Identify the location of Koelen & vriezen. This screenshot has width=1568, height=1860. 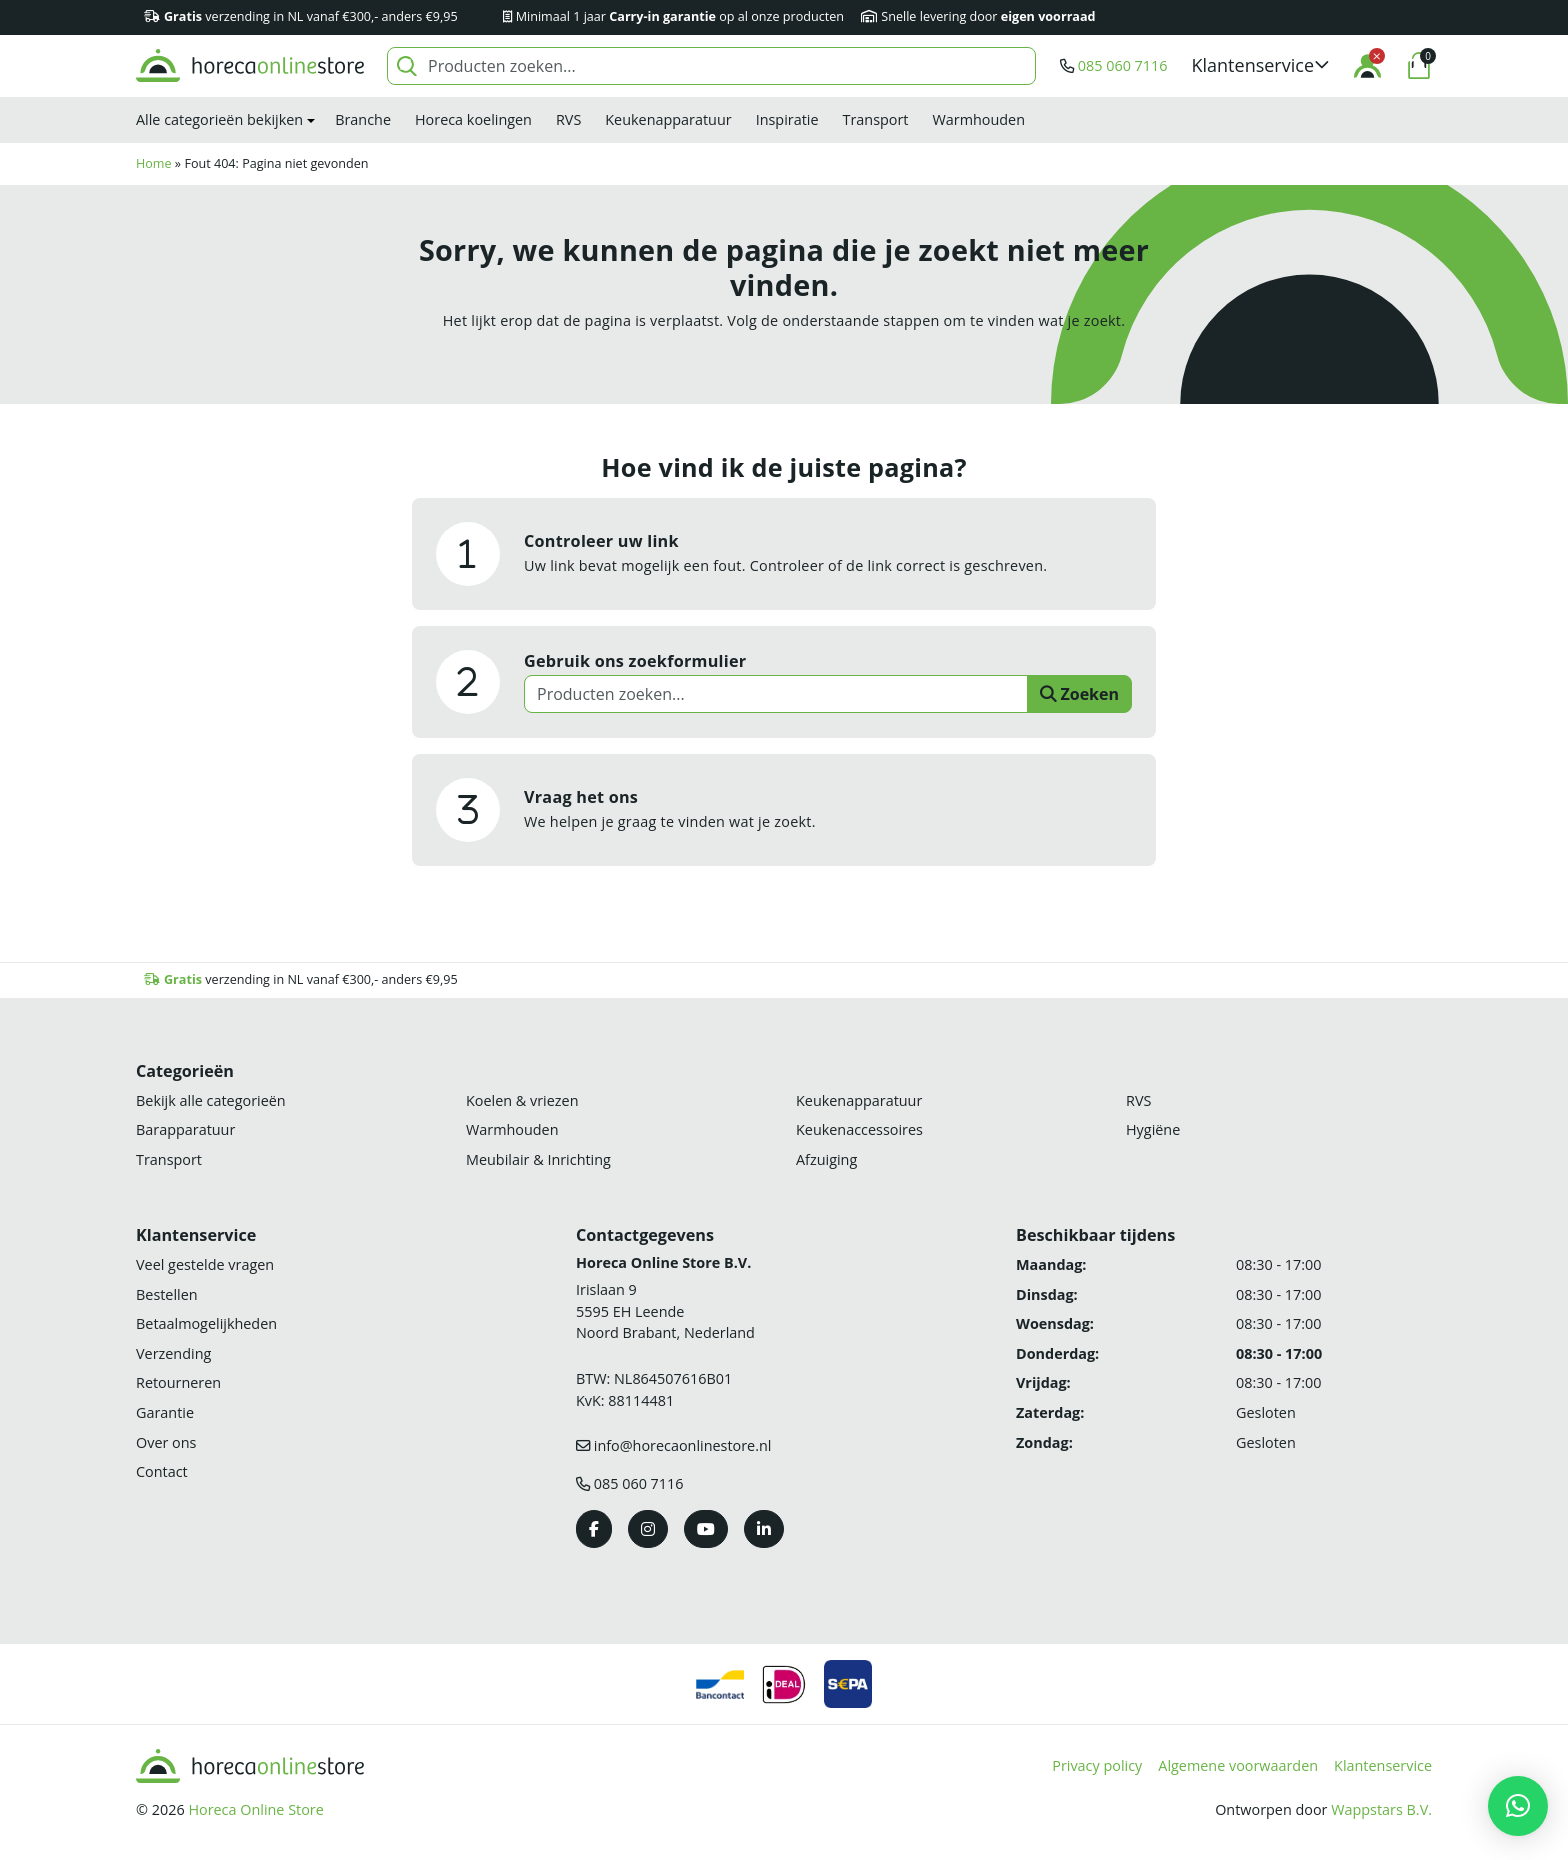
(522, 1100).